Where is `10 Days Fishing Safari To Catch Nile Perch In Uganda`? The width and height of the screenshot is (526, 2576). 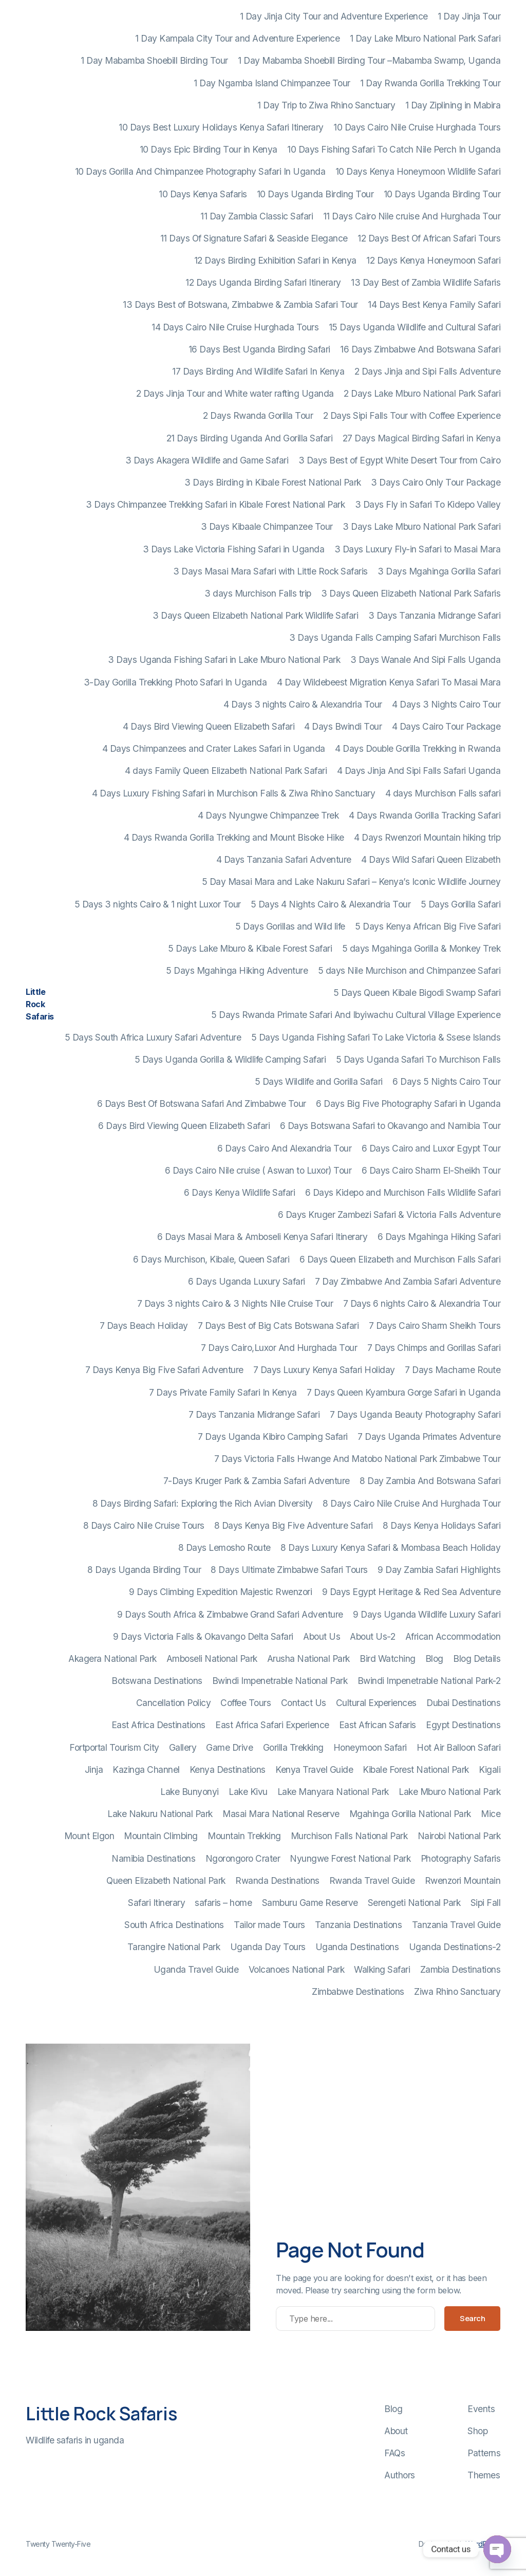 10 Days Fishing Safari To Catch Nile Perch In Uganda is located at coordinates (393, 149).